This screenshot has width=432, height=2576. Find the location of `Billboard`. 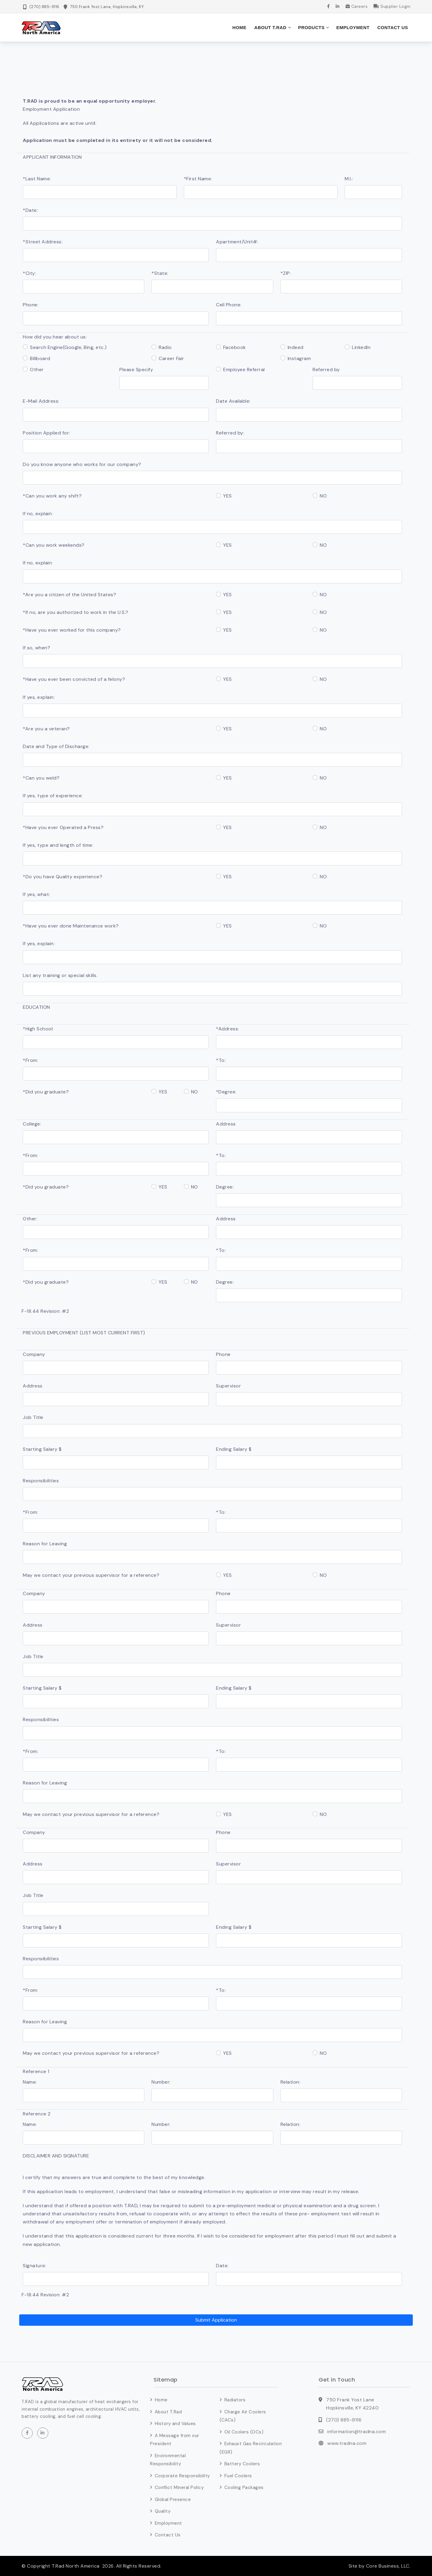

Billboard is located at coordinates (40, 358).